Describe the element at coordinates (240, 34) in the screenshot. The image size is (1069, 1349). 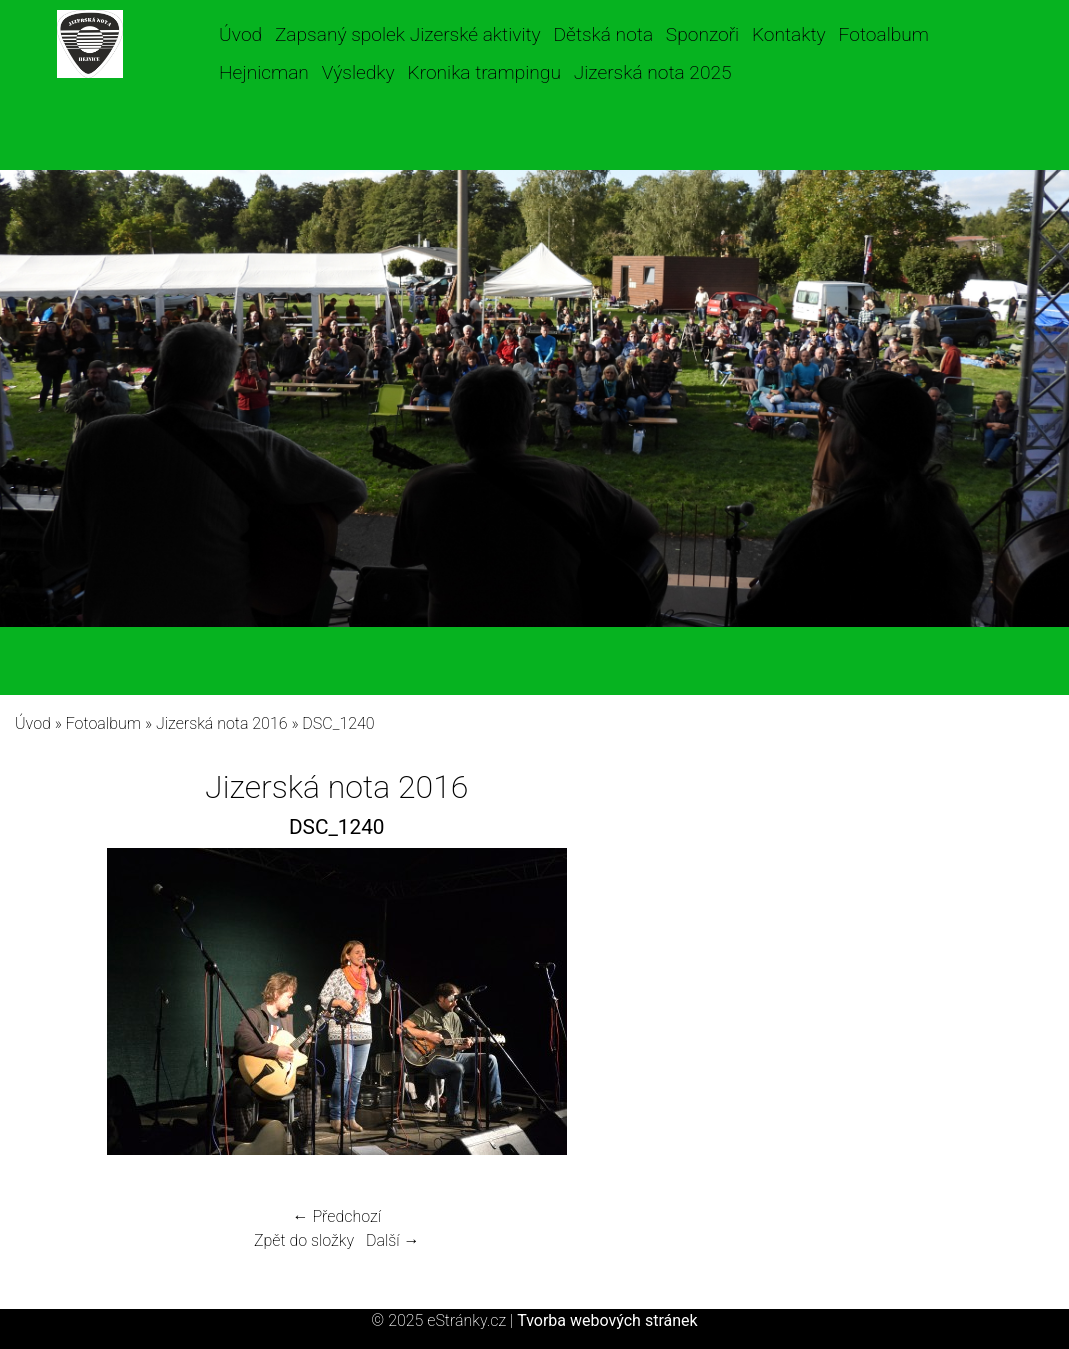
I see `Úvod` at that location.